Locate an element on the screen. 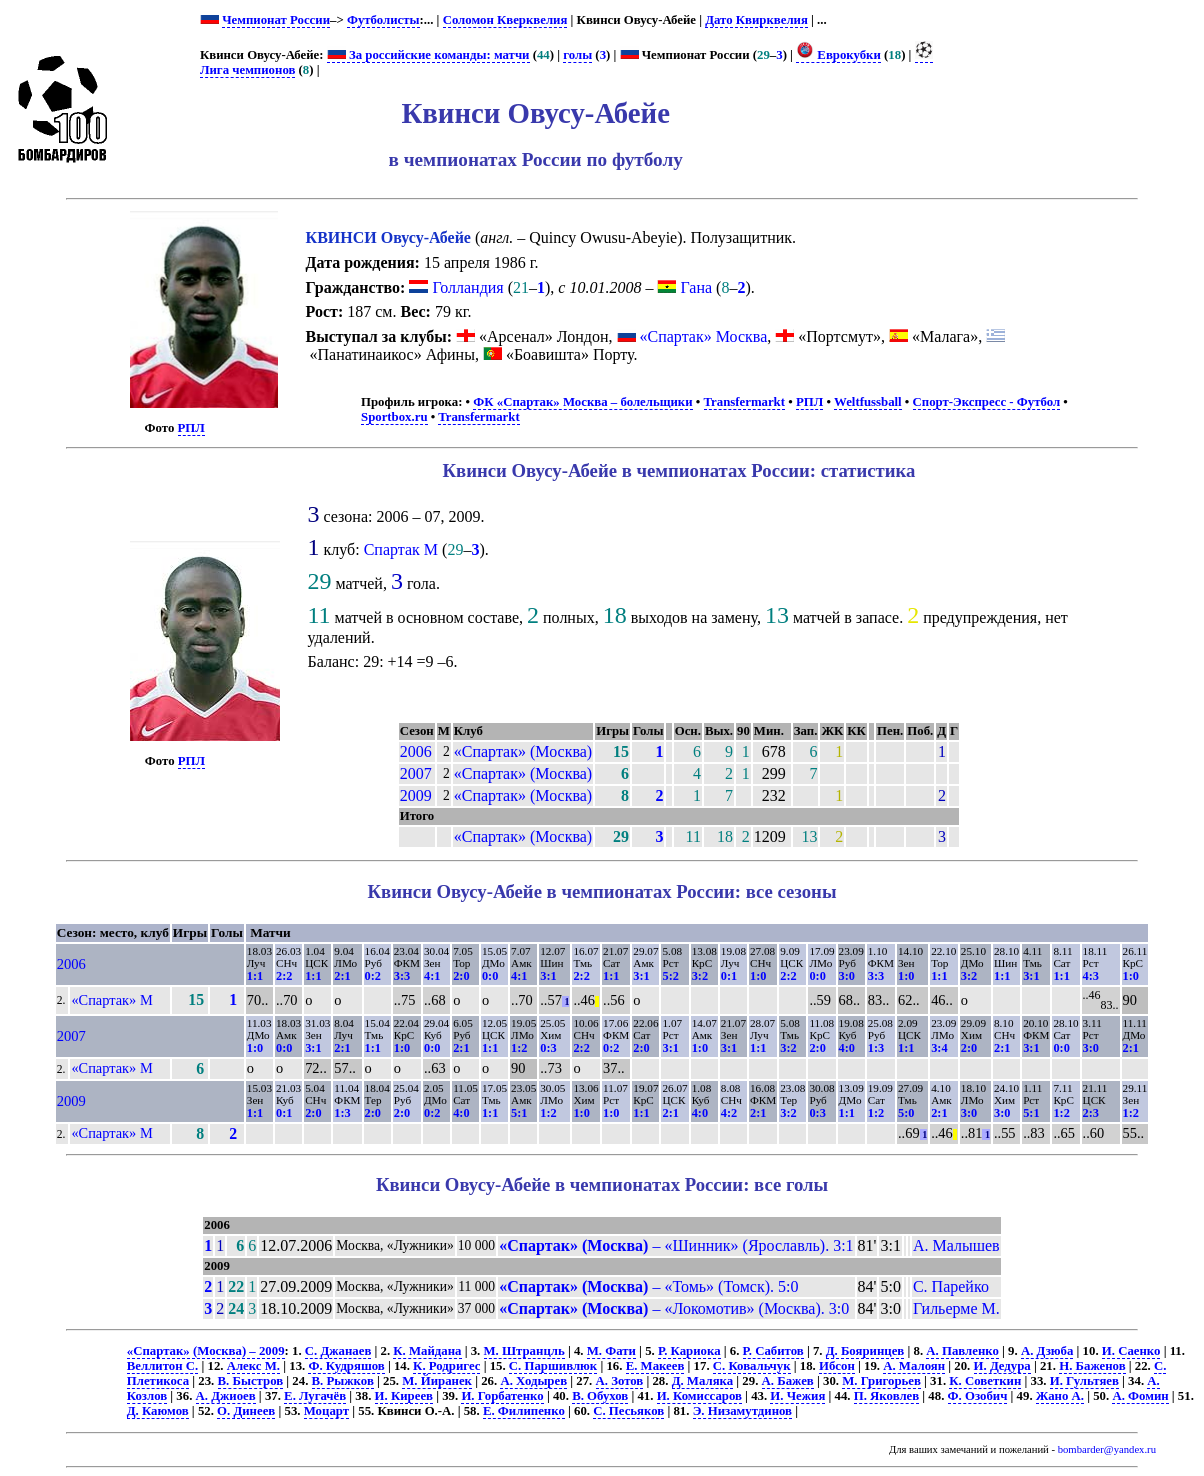  Н. Баженов is located at coordinates (1092, 1366).